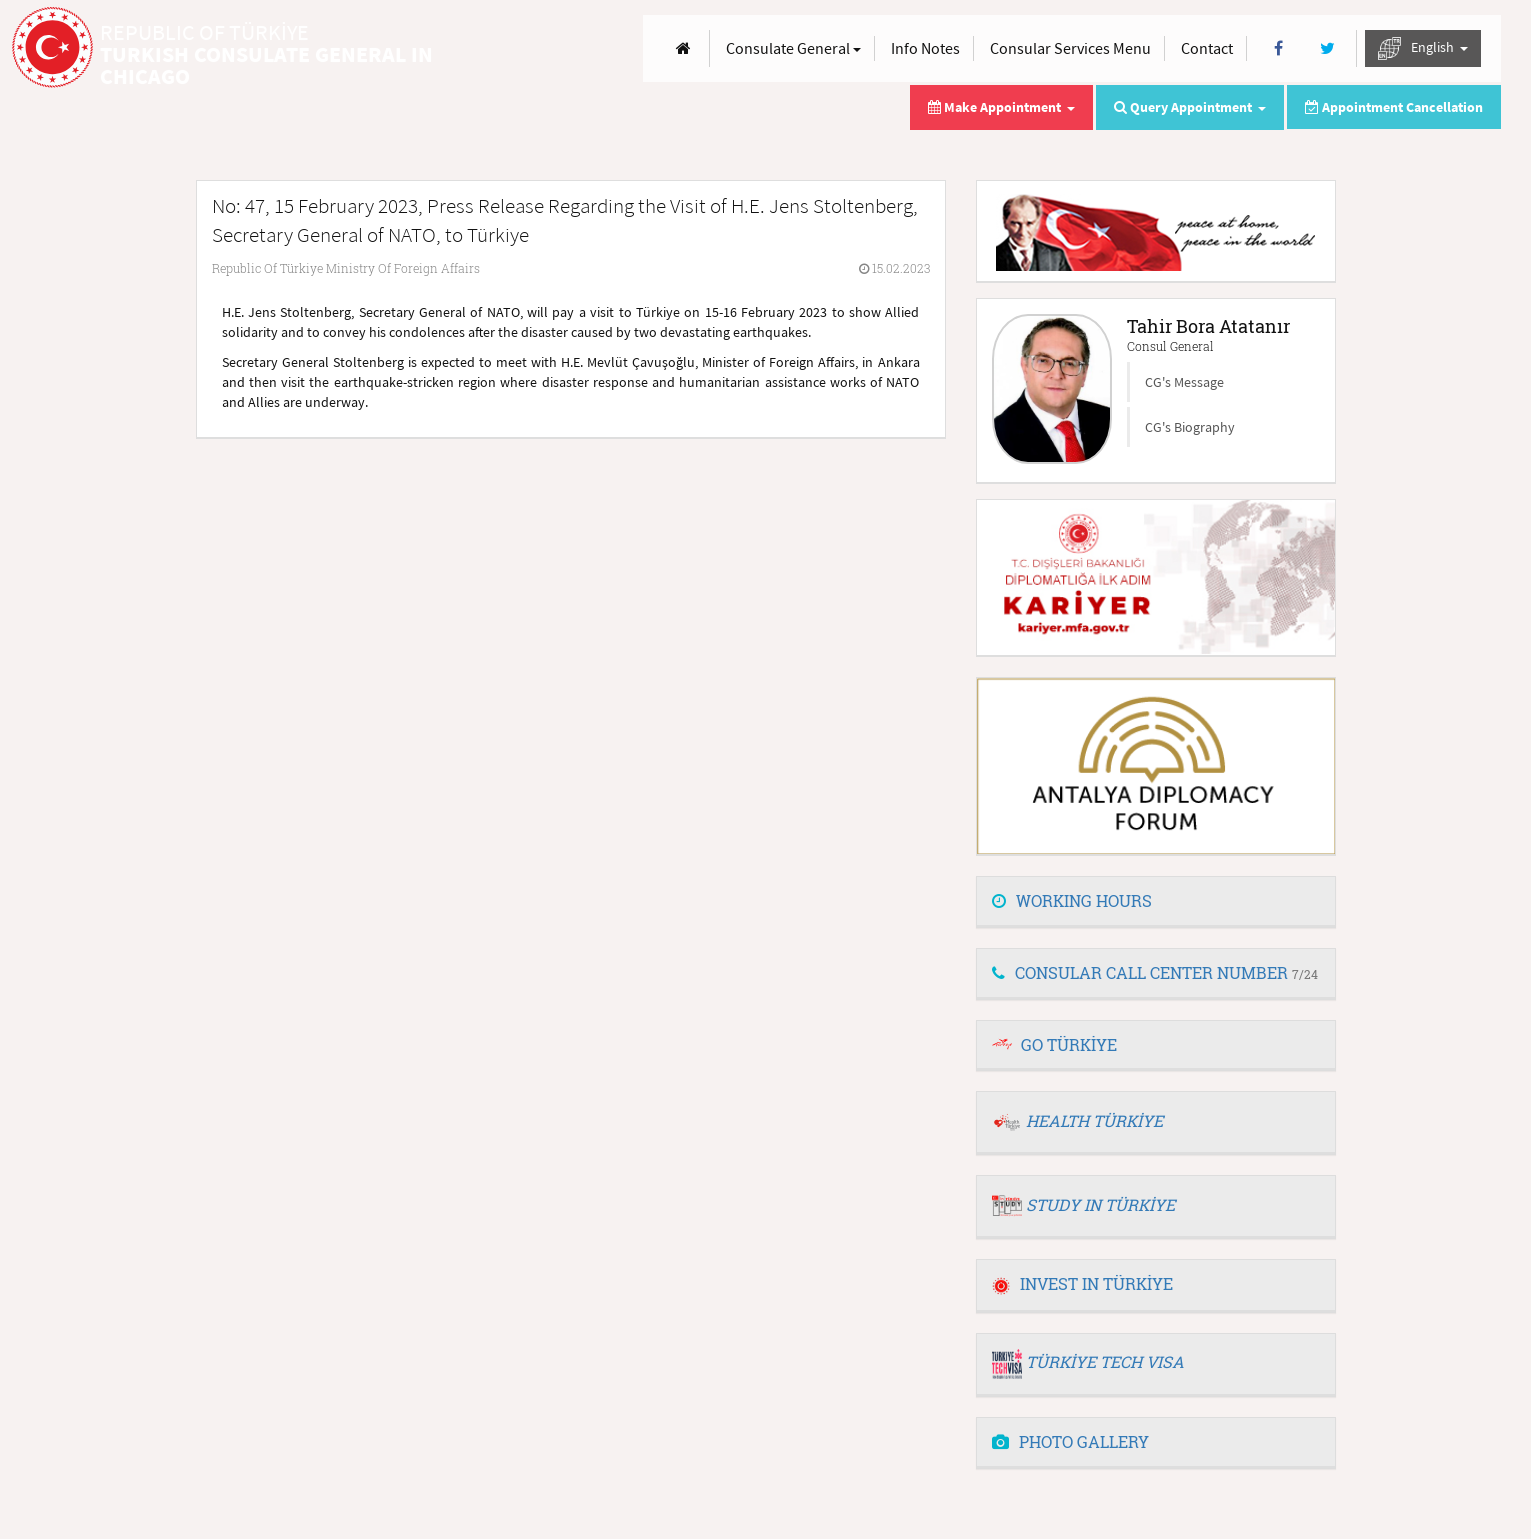 The height and width of the screenshot is (1539, 1531). Describe the element at coordinates (1184, 382) in the screenshot. I see `CG's Message` at that location.